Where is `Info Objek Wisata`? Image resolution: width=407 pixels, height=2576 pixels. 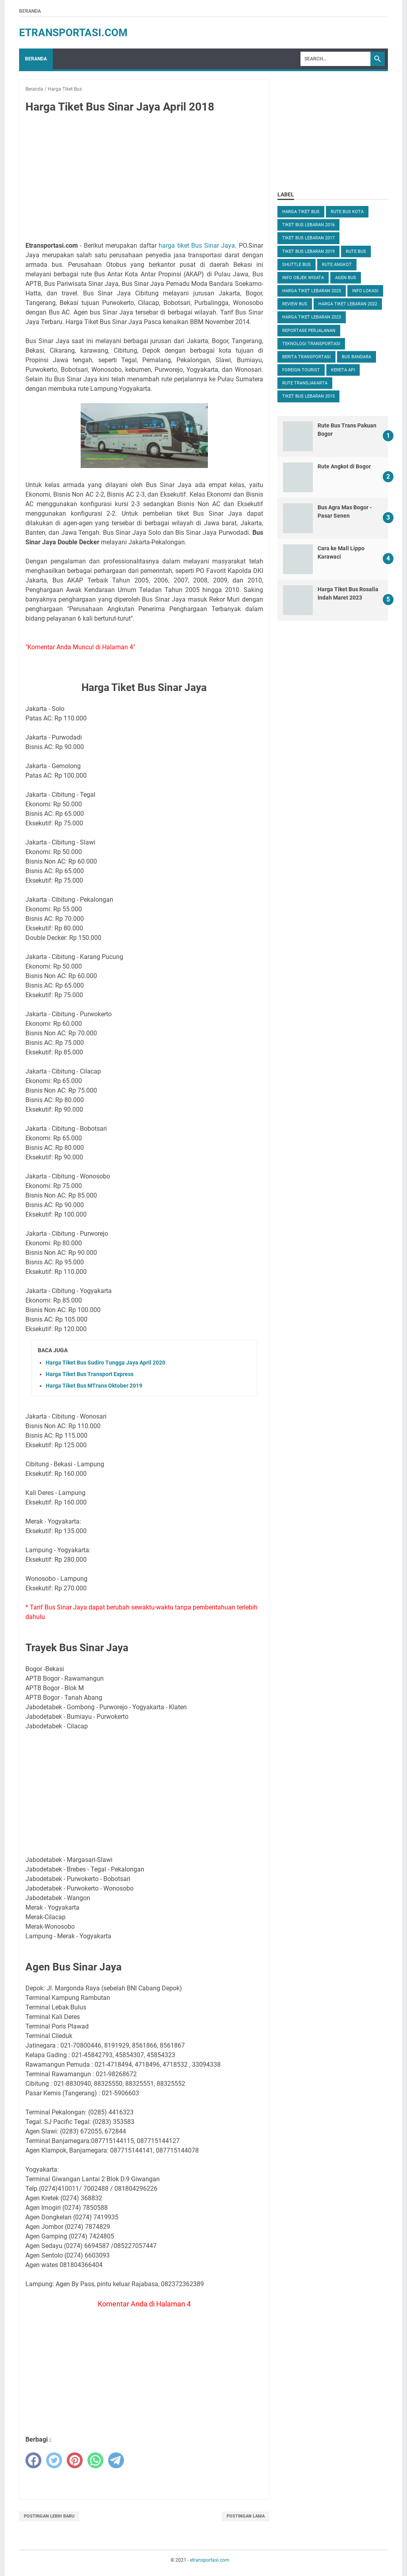 Info Objek Wisata is located at coordinates (303, 277).